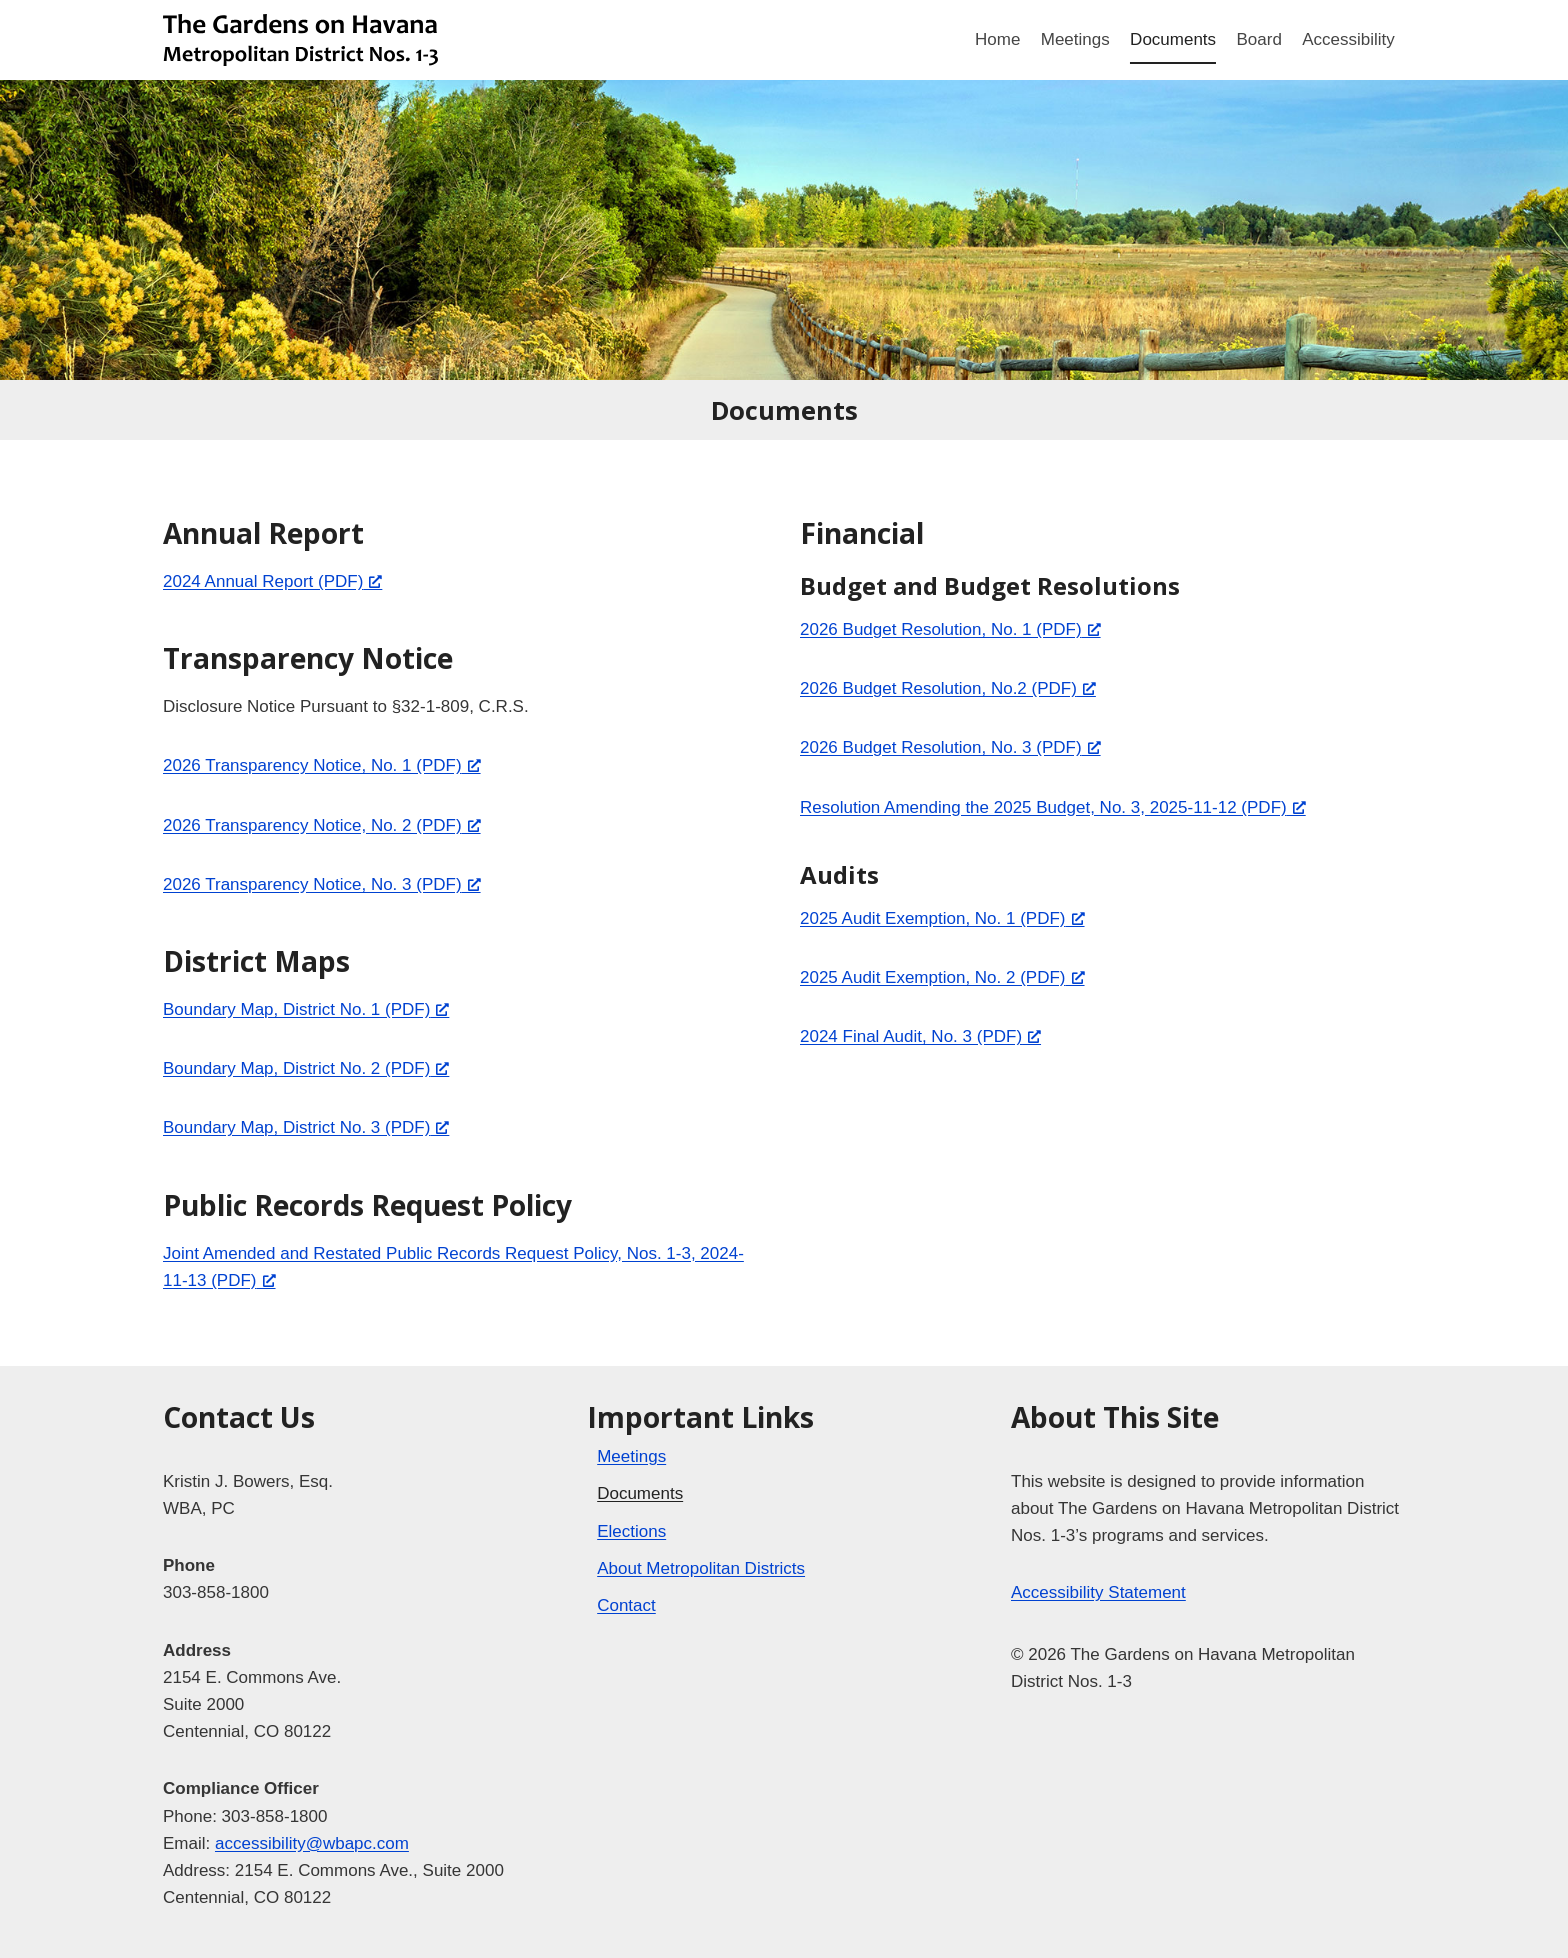 The image size is (1568, 1958). I want to click on Contact, so click(626, 1605).